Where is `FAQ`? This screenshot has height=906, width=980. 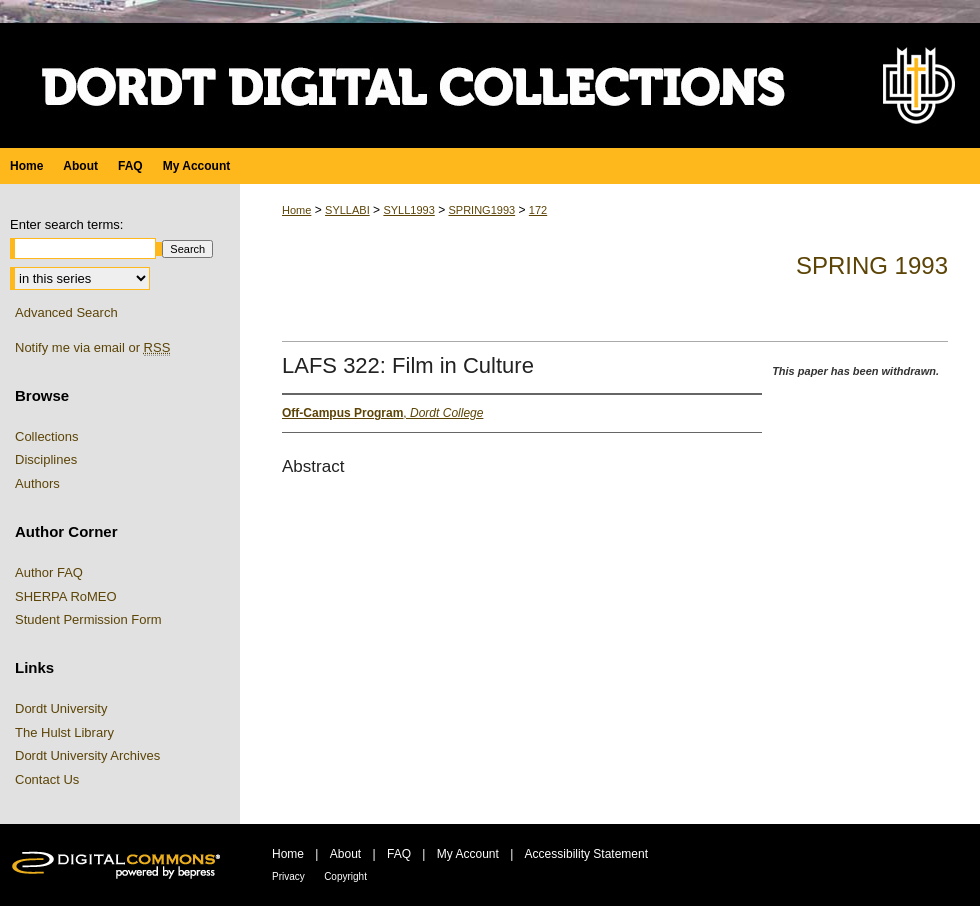
FAQ is located at coordinates (399, 854).